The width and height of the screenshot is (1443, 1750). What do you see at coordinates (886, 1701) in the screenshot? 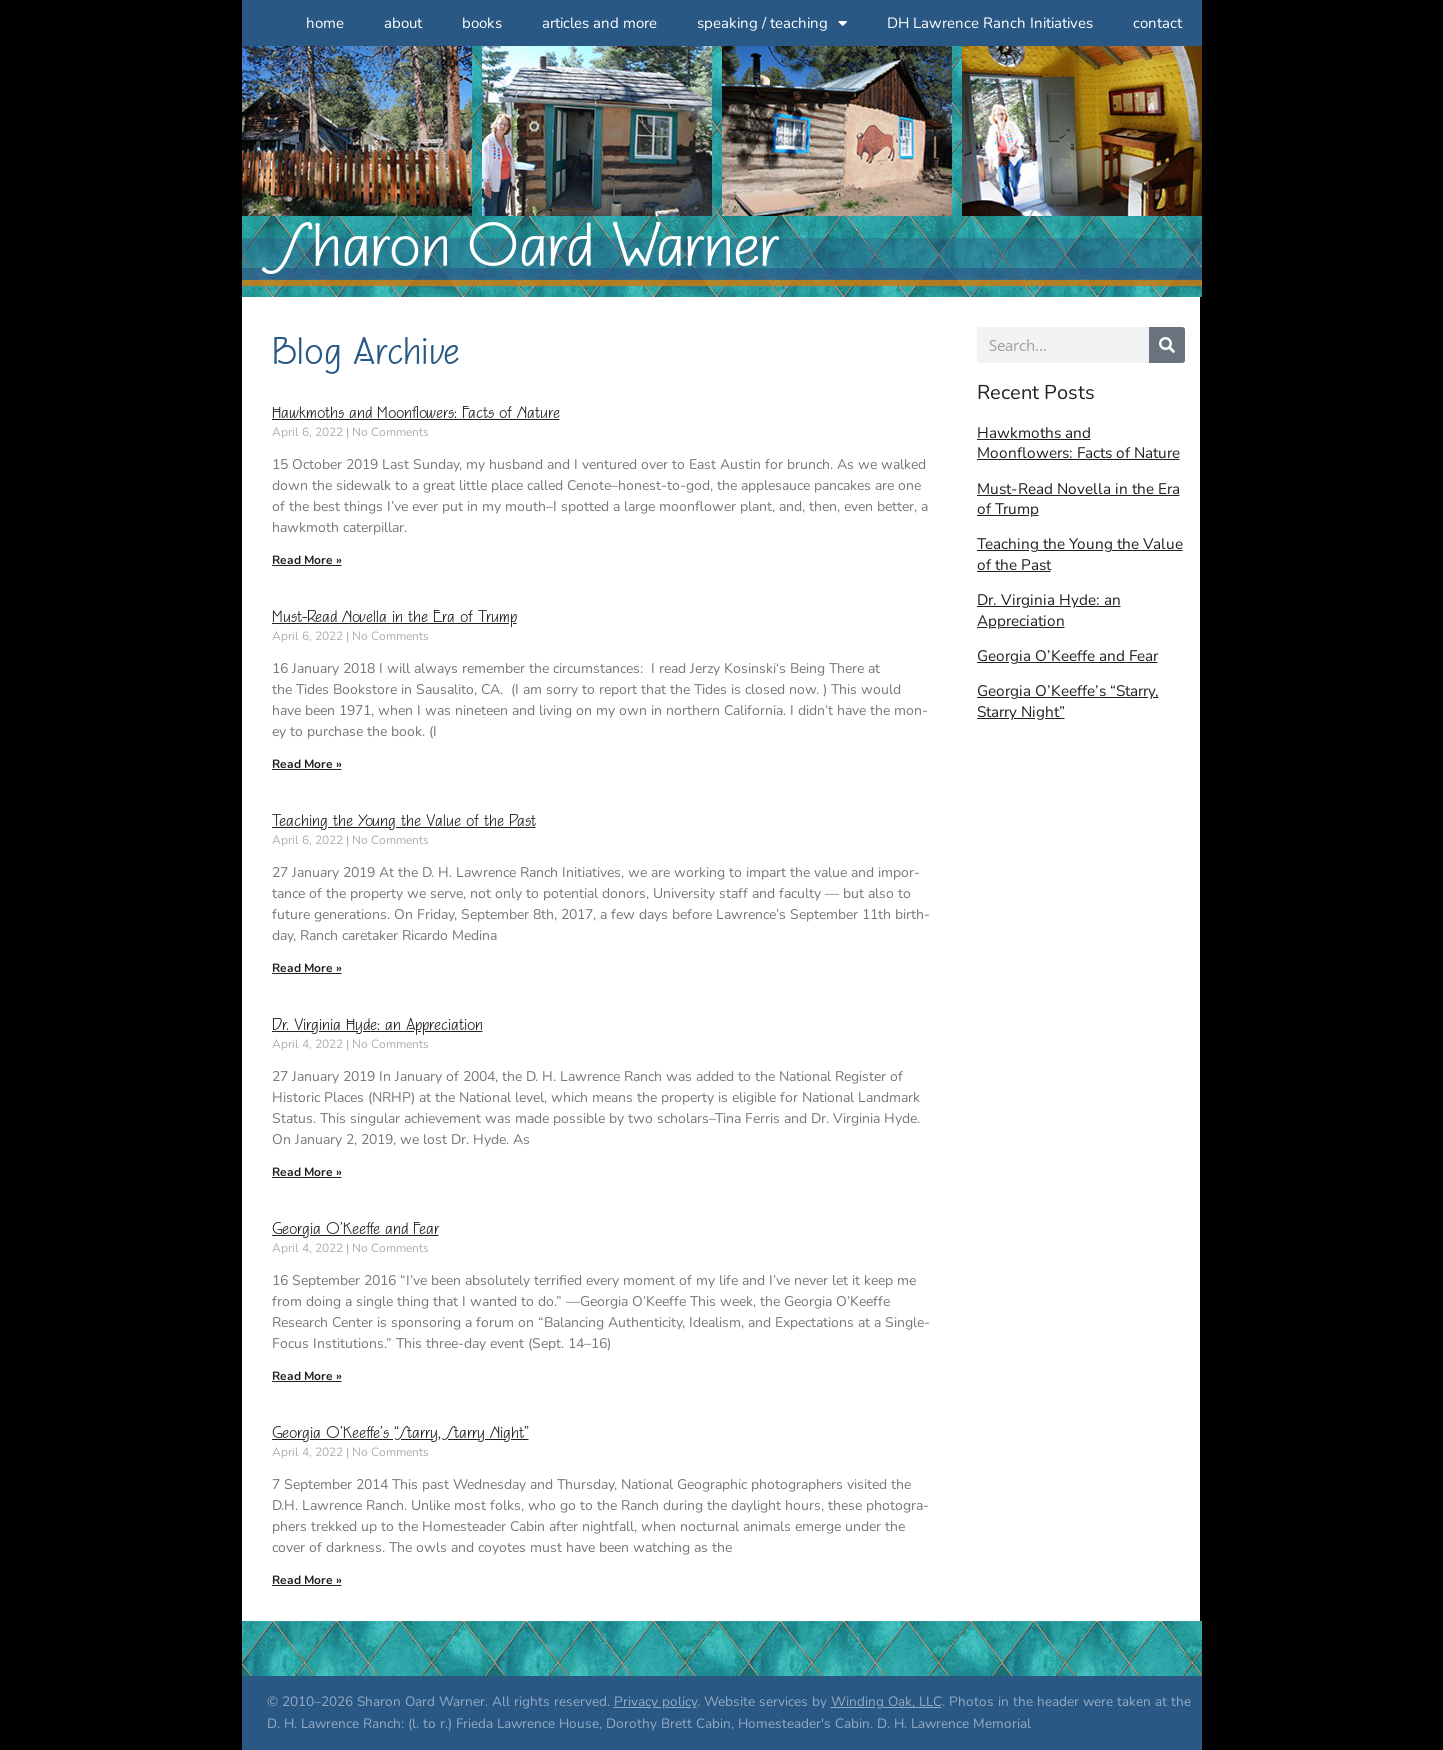
I see `Winding Oak, LLC` at bounding box center [886, 1701].